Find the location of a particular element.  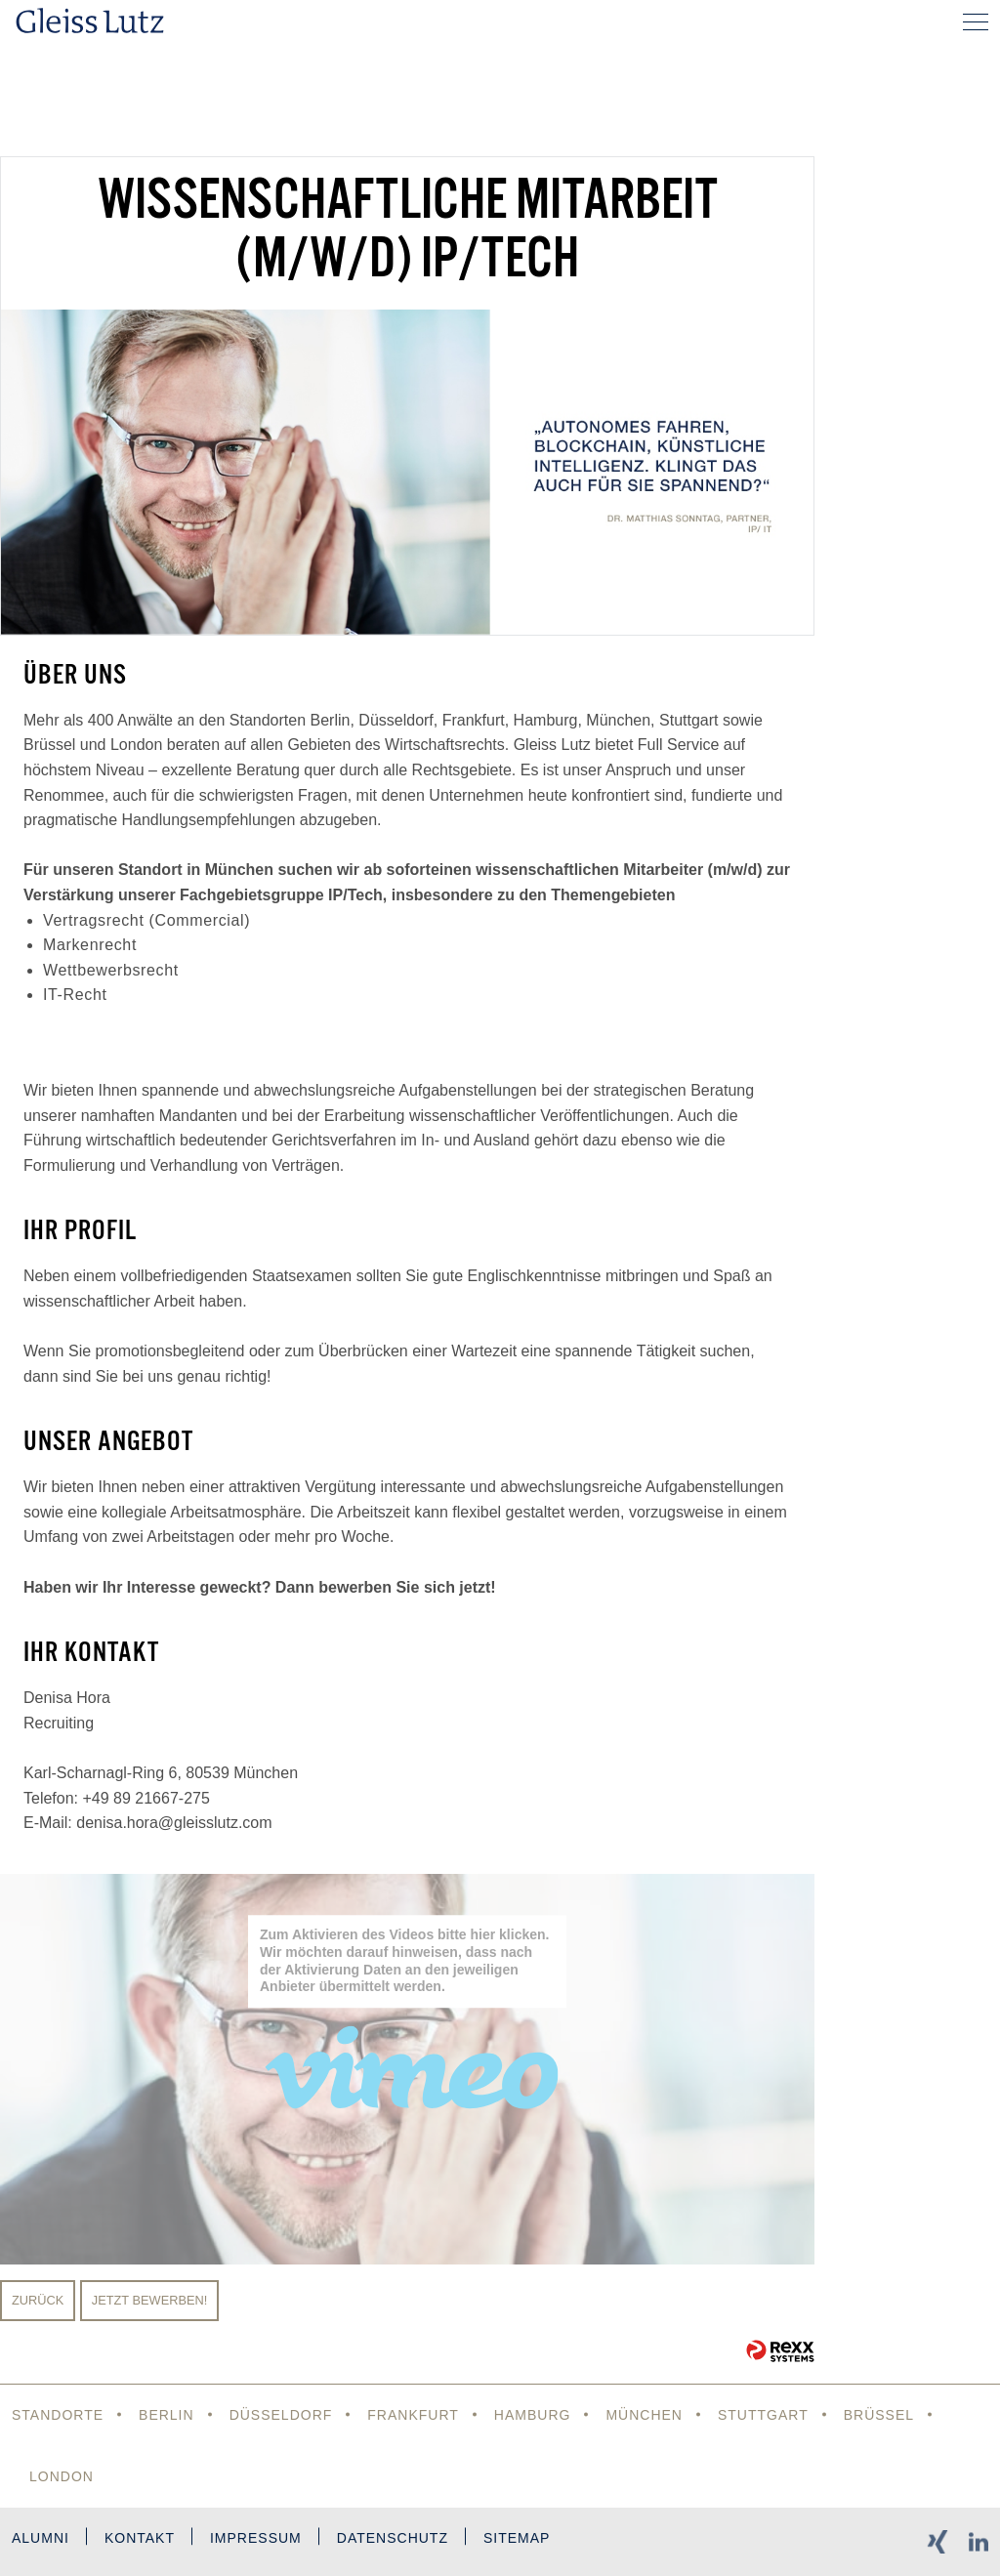

Brüssel is located at coordinates (879, 2415).